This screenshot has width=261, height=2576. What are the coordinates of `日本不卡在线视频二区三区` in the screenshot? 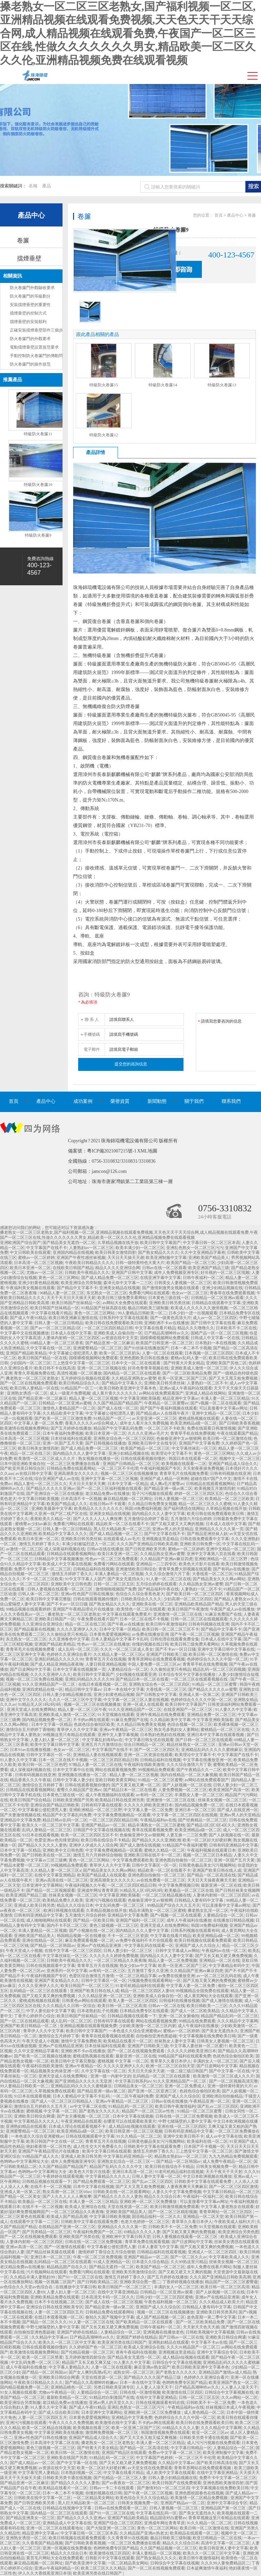 It's located at (58, 2302).